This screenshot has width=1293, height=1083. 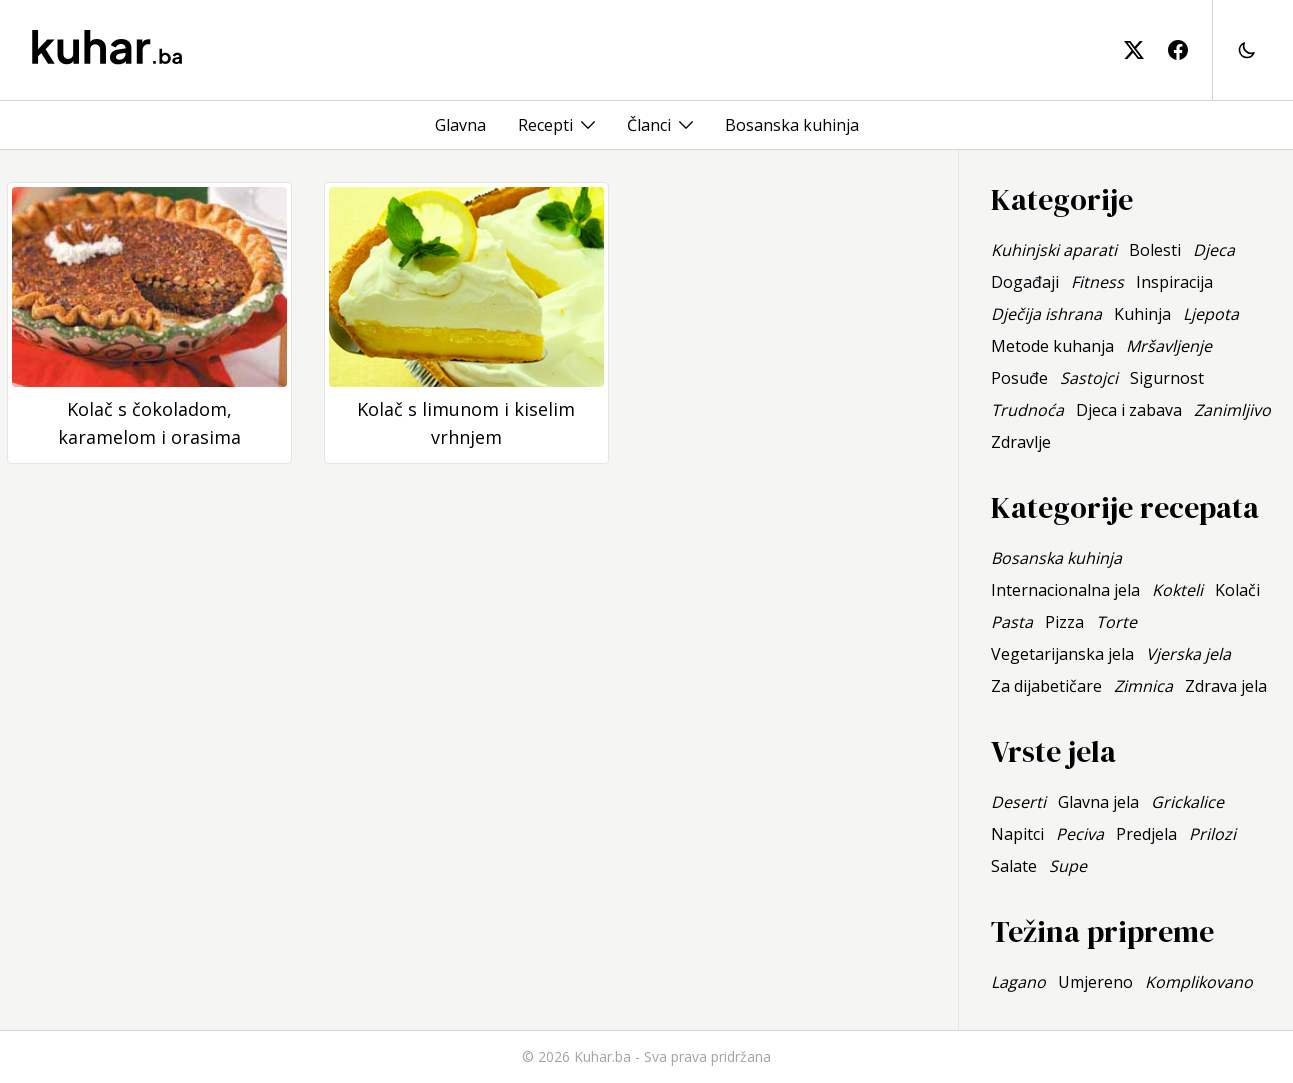 I want to click on Prilozi, so click(x=1212, y=834).